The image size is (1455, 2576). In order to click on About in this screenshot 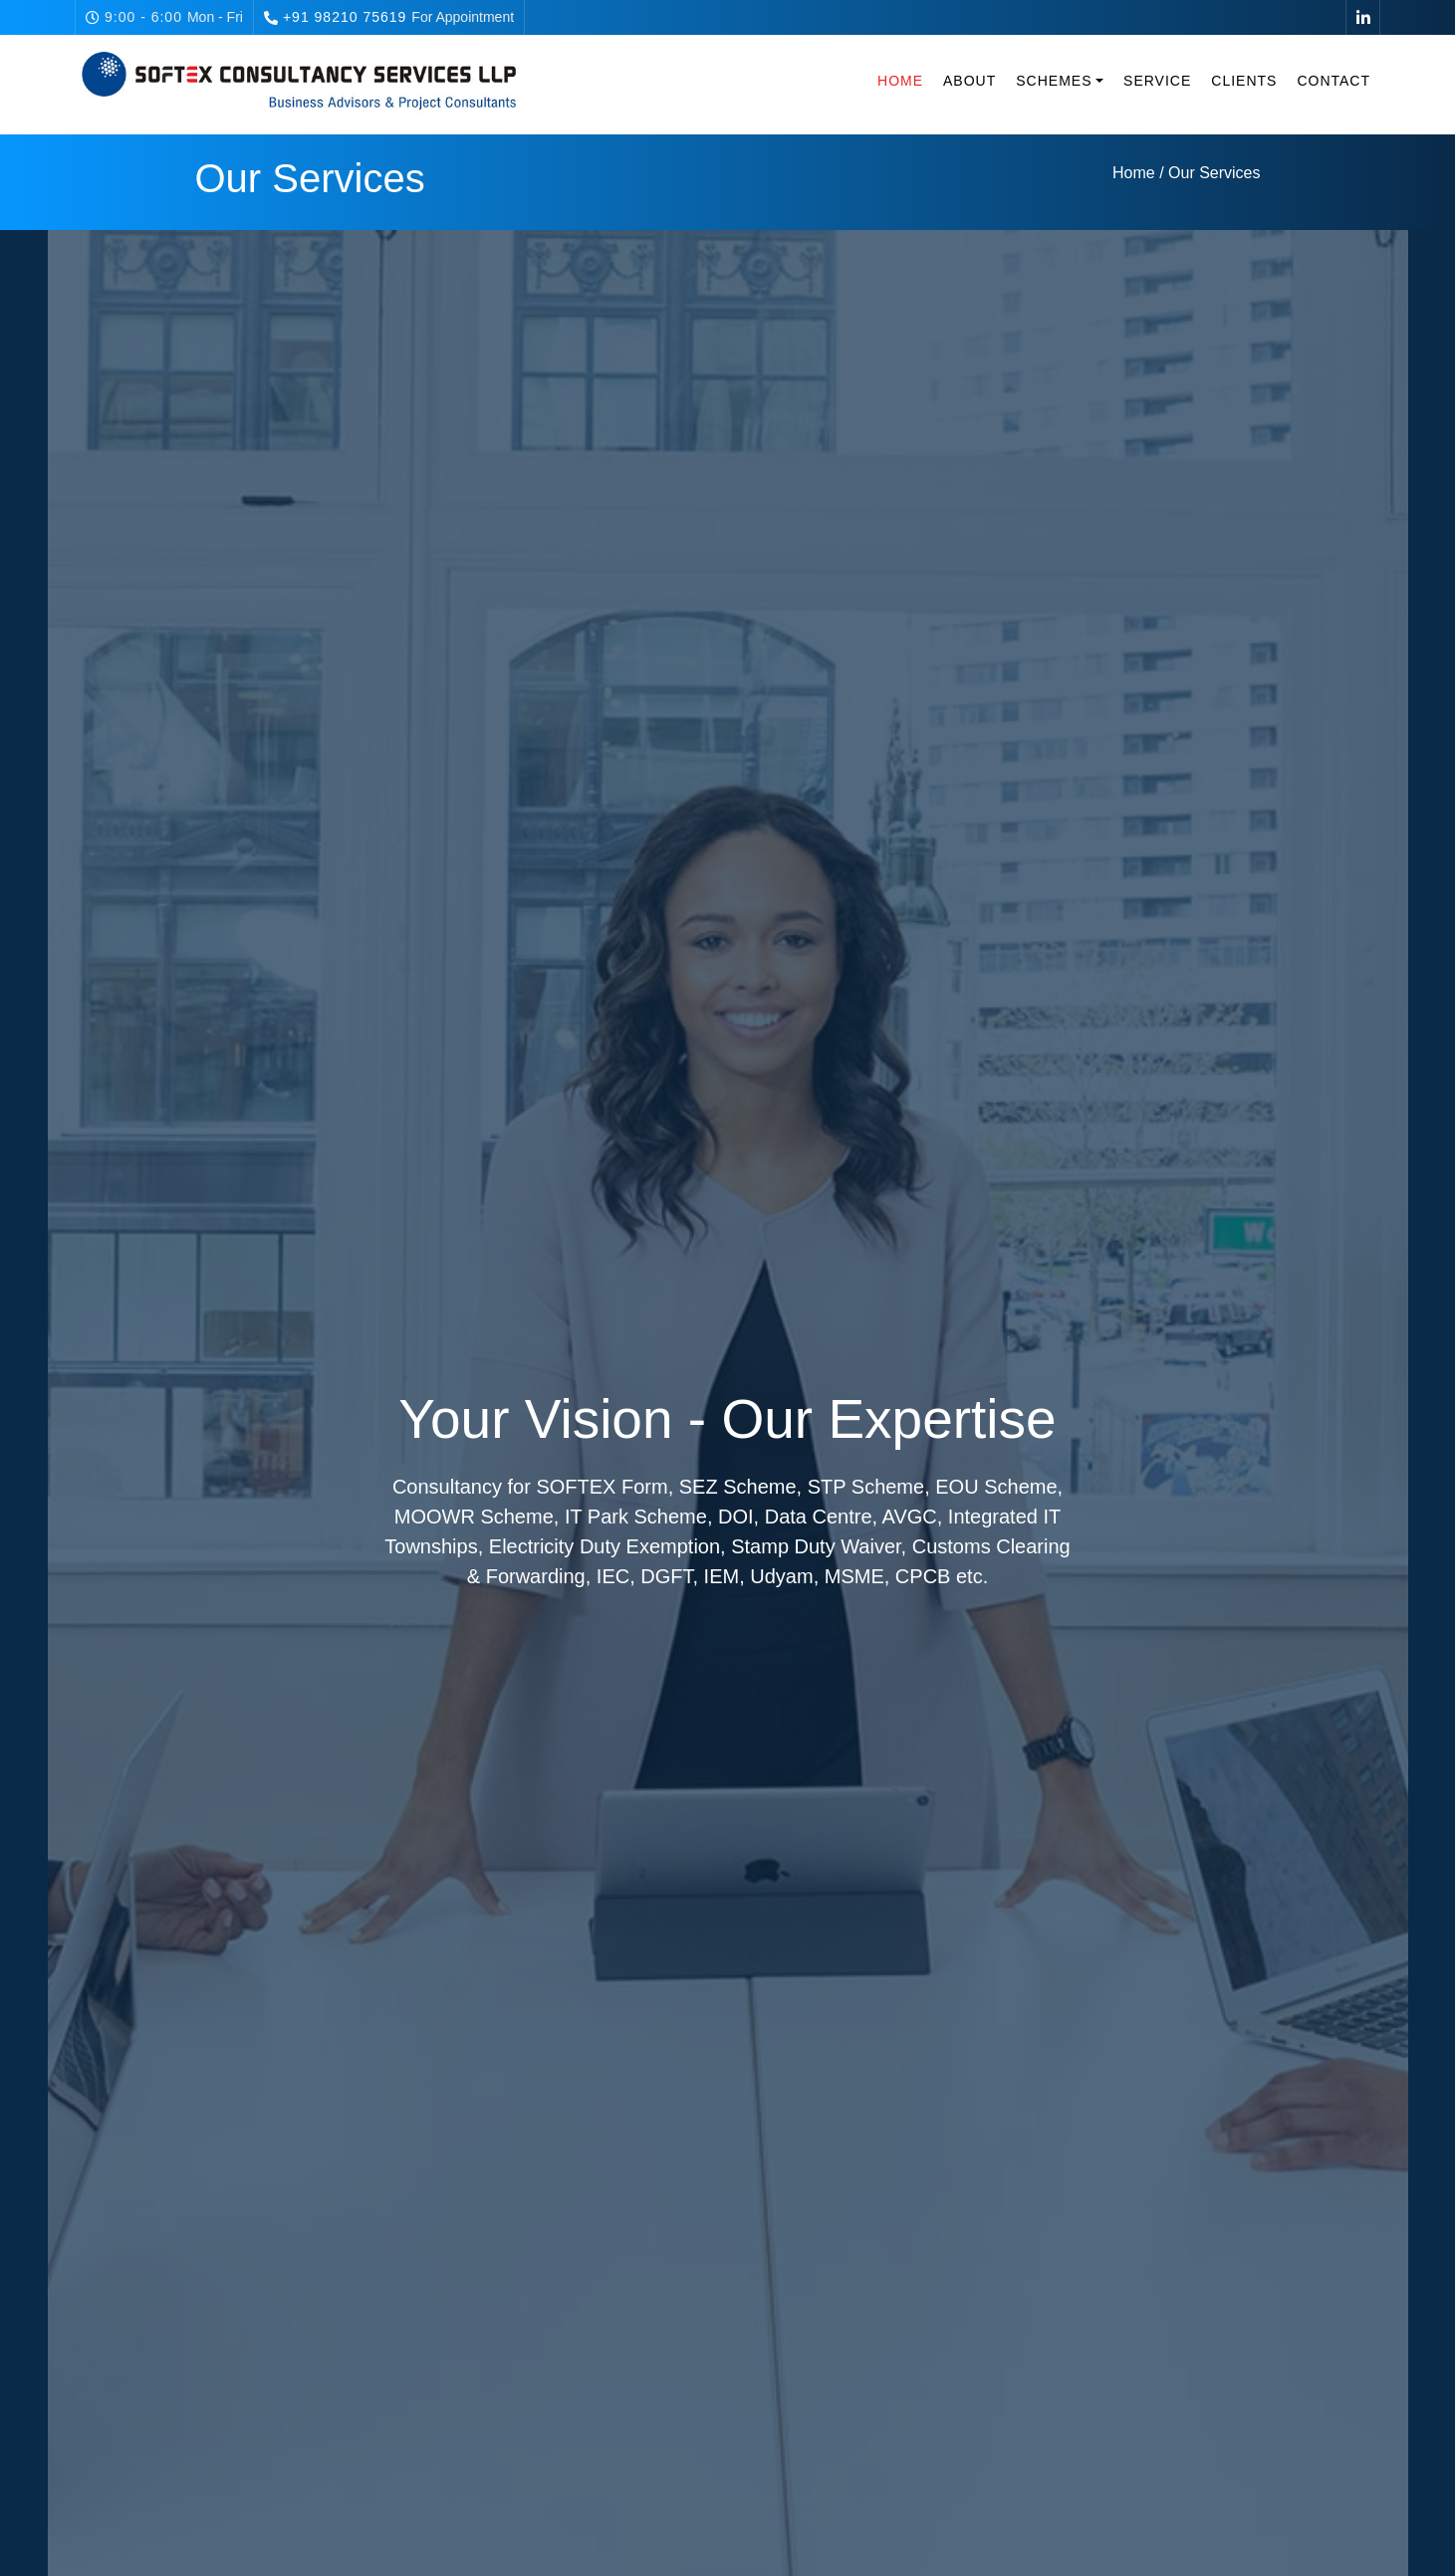, I will do `click(969, 81)`.